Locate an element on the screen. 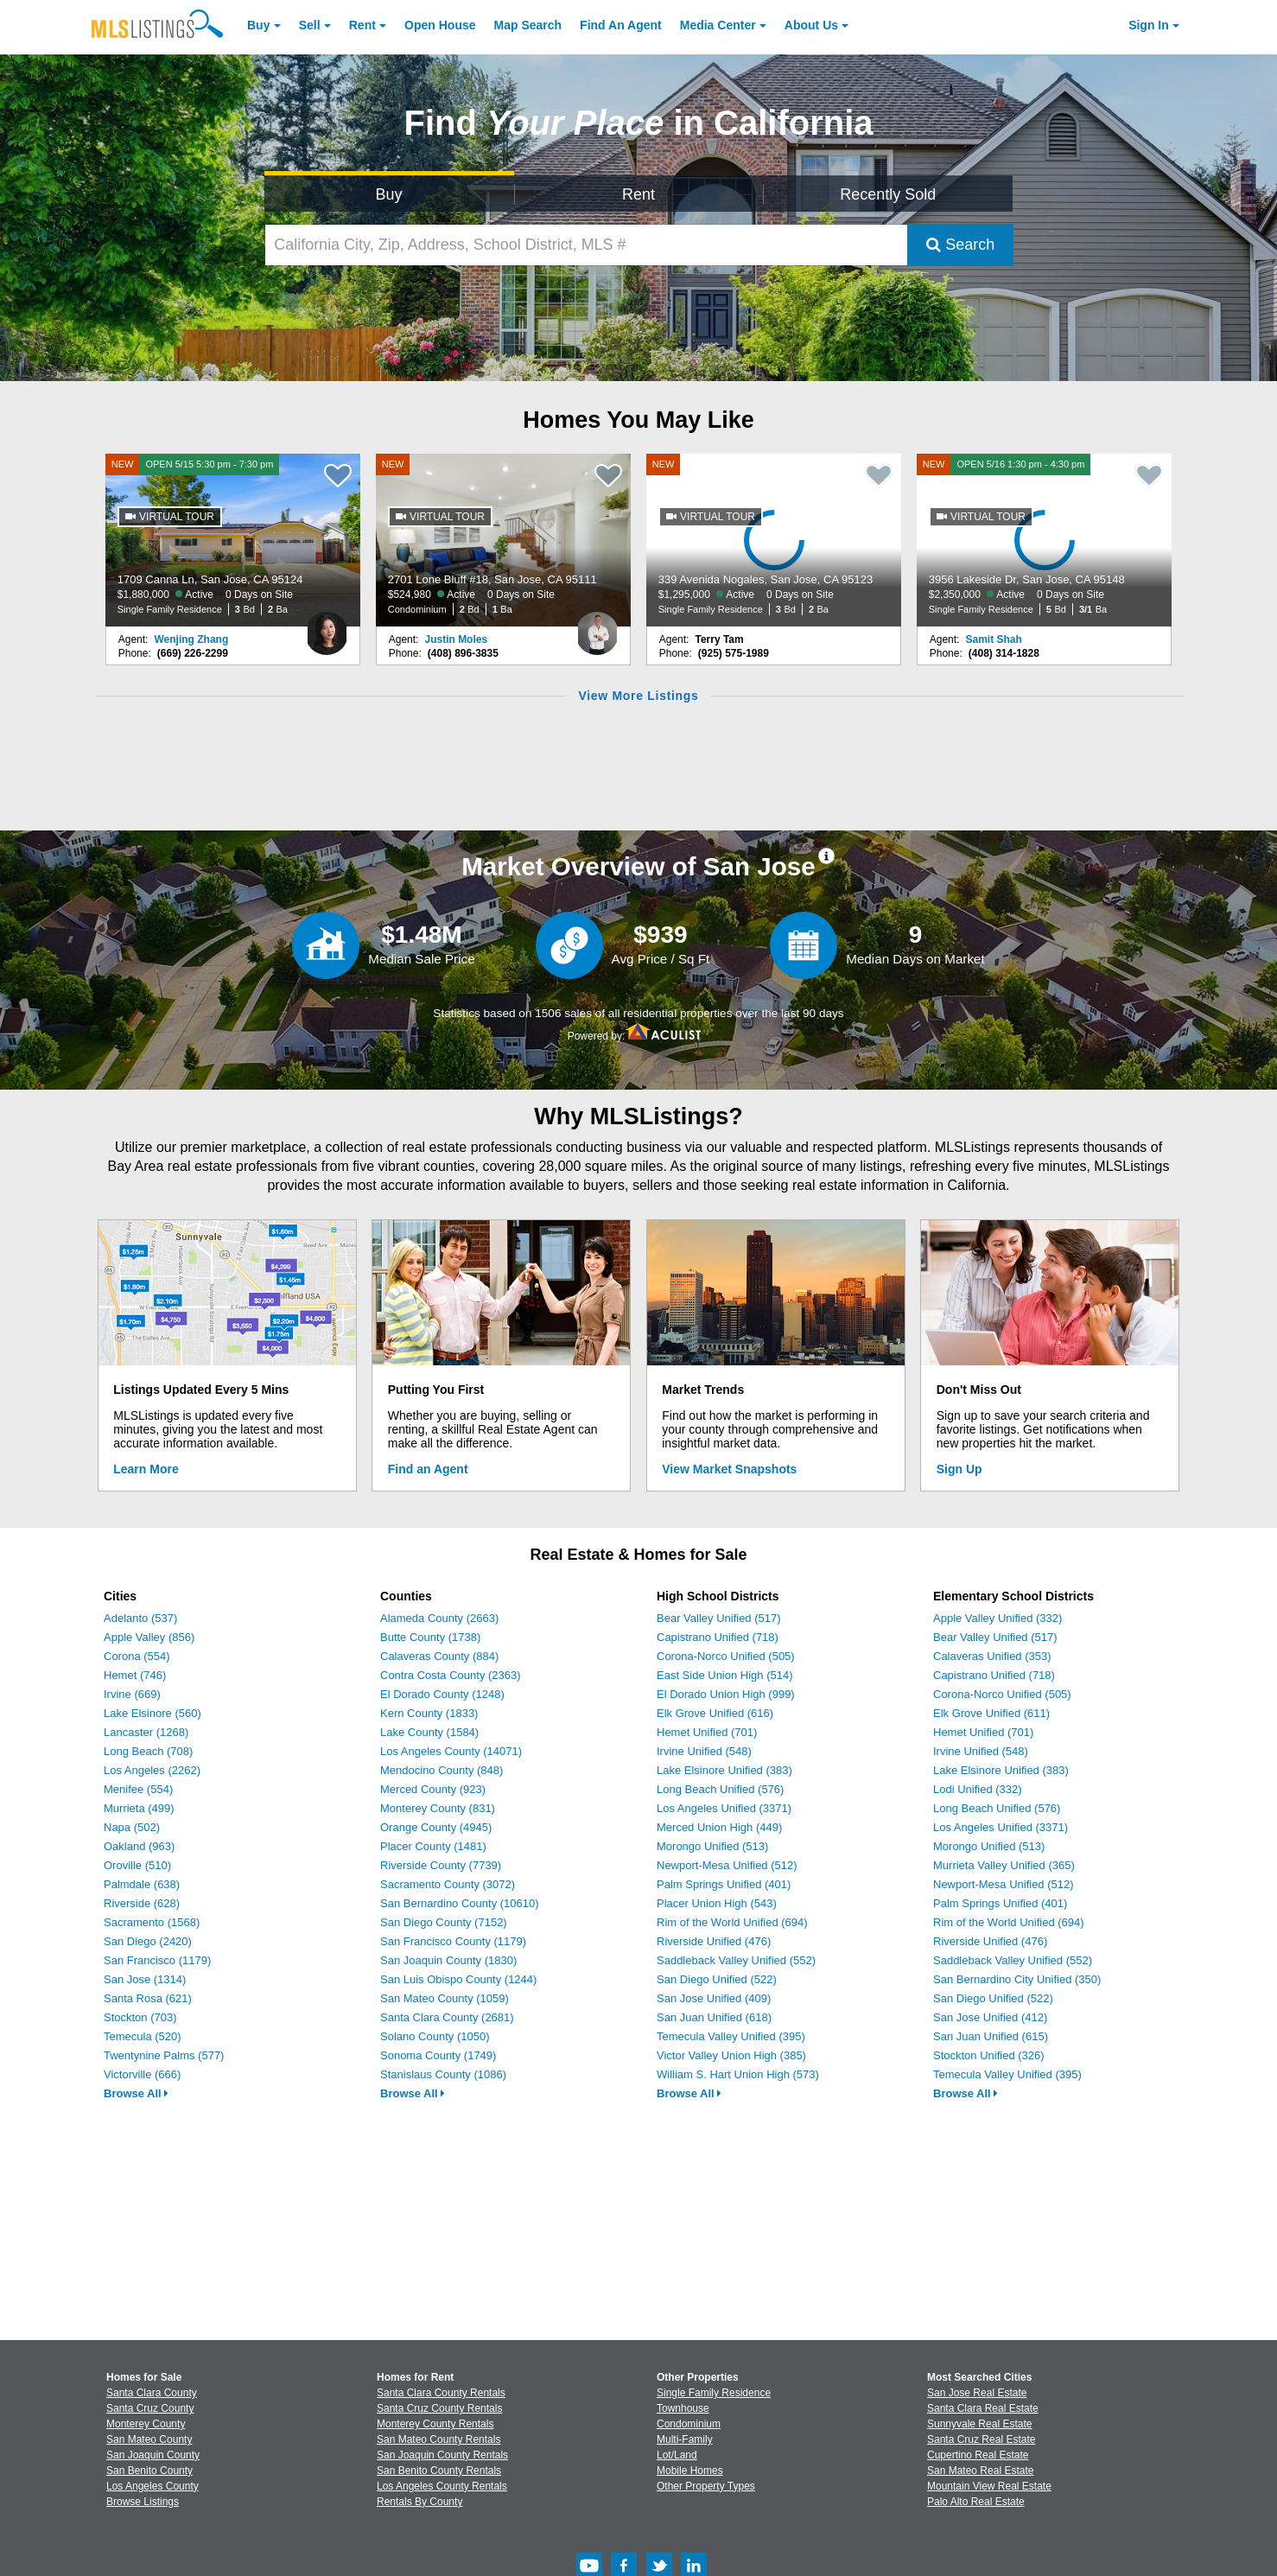 This screenshot has height=2576, width=1277. William S. Hart Union High (573) is located at coordinates (738, 2074).